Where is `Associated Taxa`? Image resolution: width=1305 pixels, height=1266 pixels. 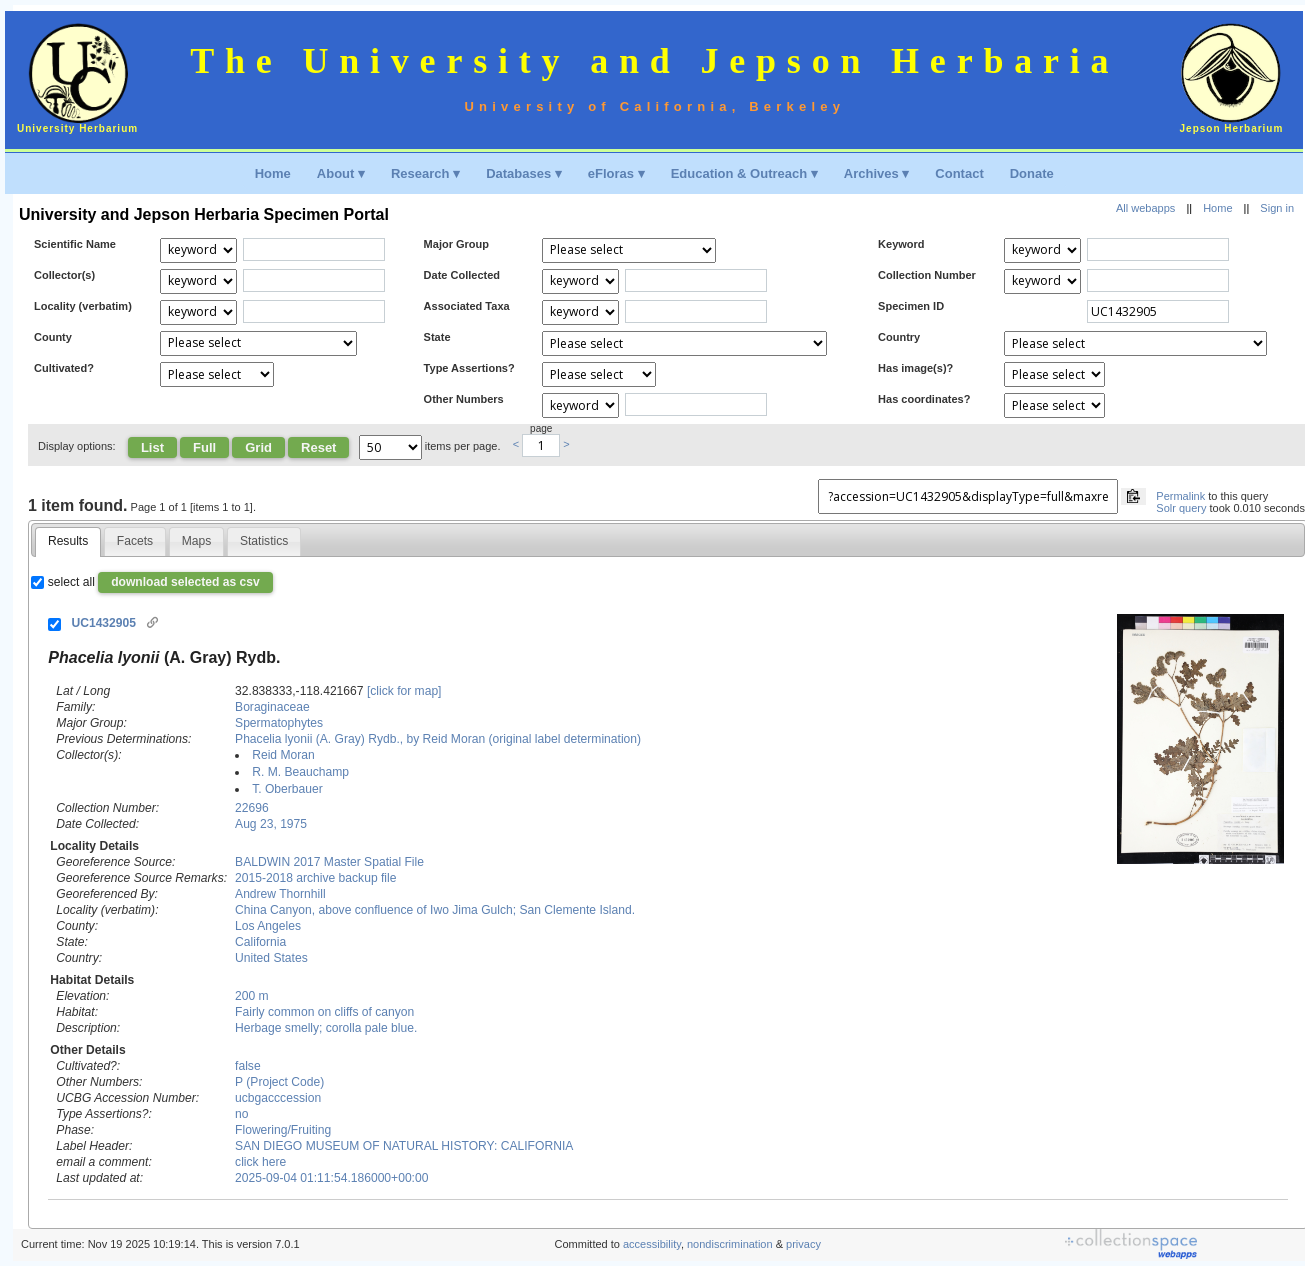
Associated Taxa is located at coordinates (467, 306).